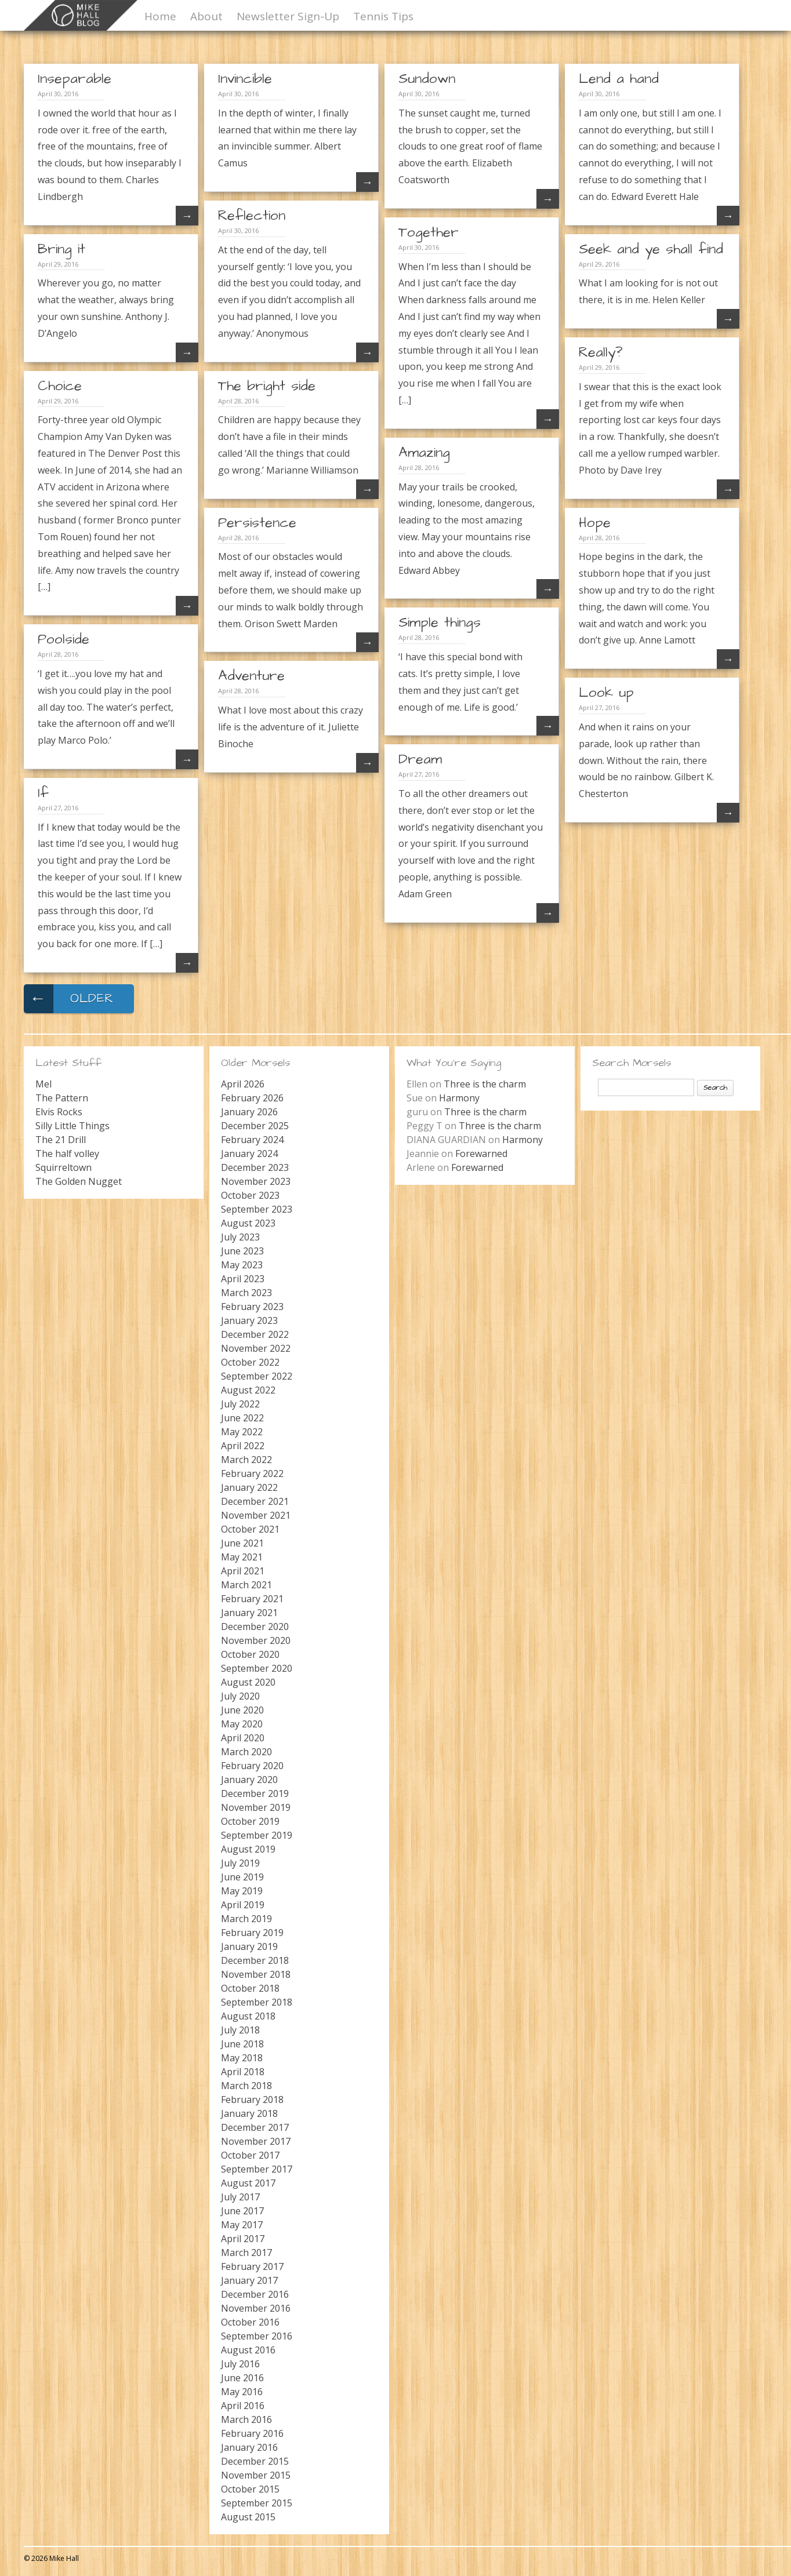  I want to click on February 2017, so click(252, 2266).